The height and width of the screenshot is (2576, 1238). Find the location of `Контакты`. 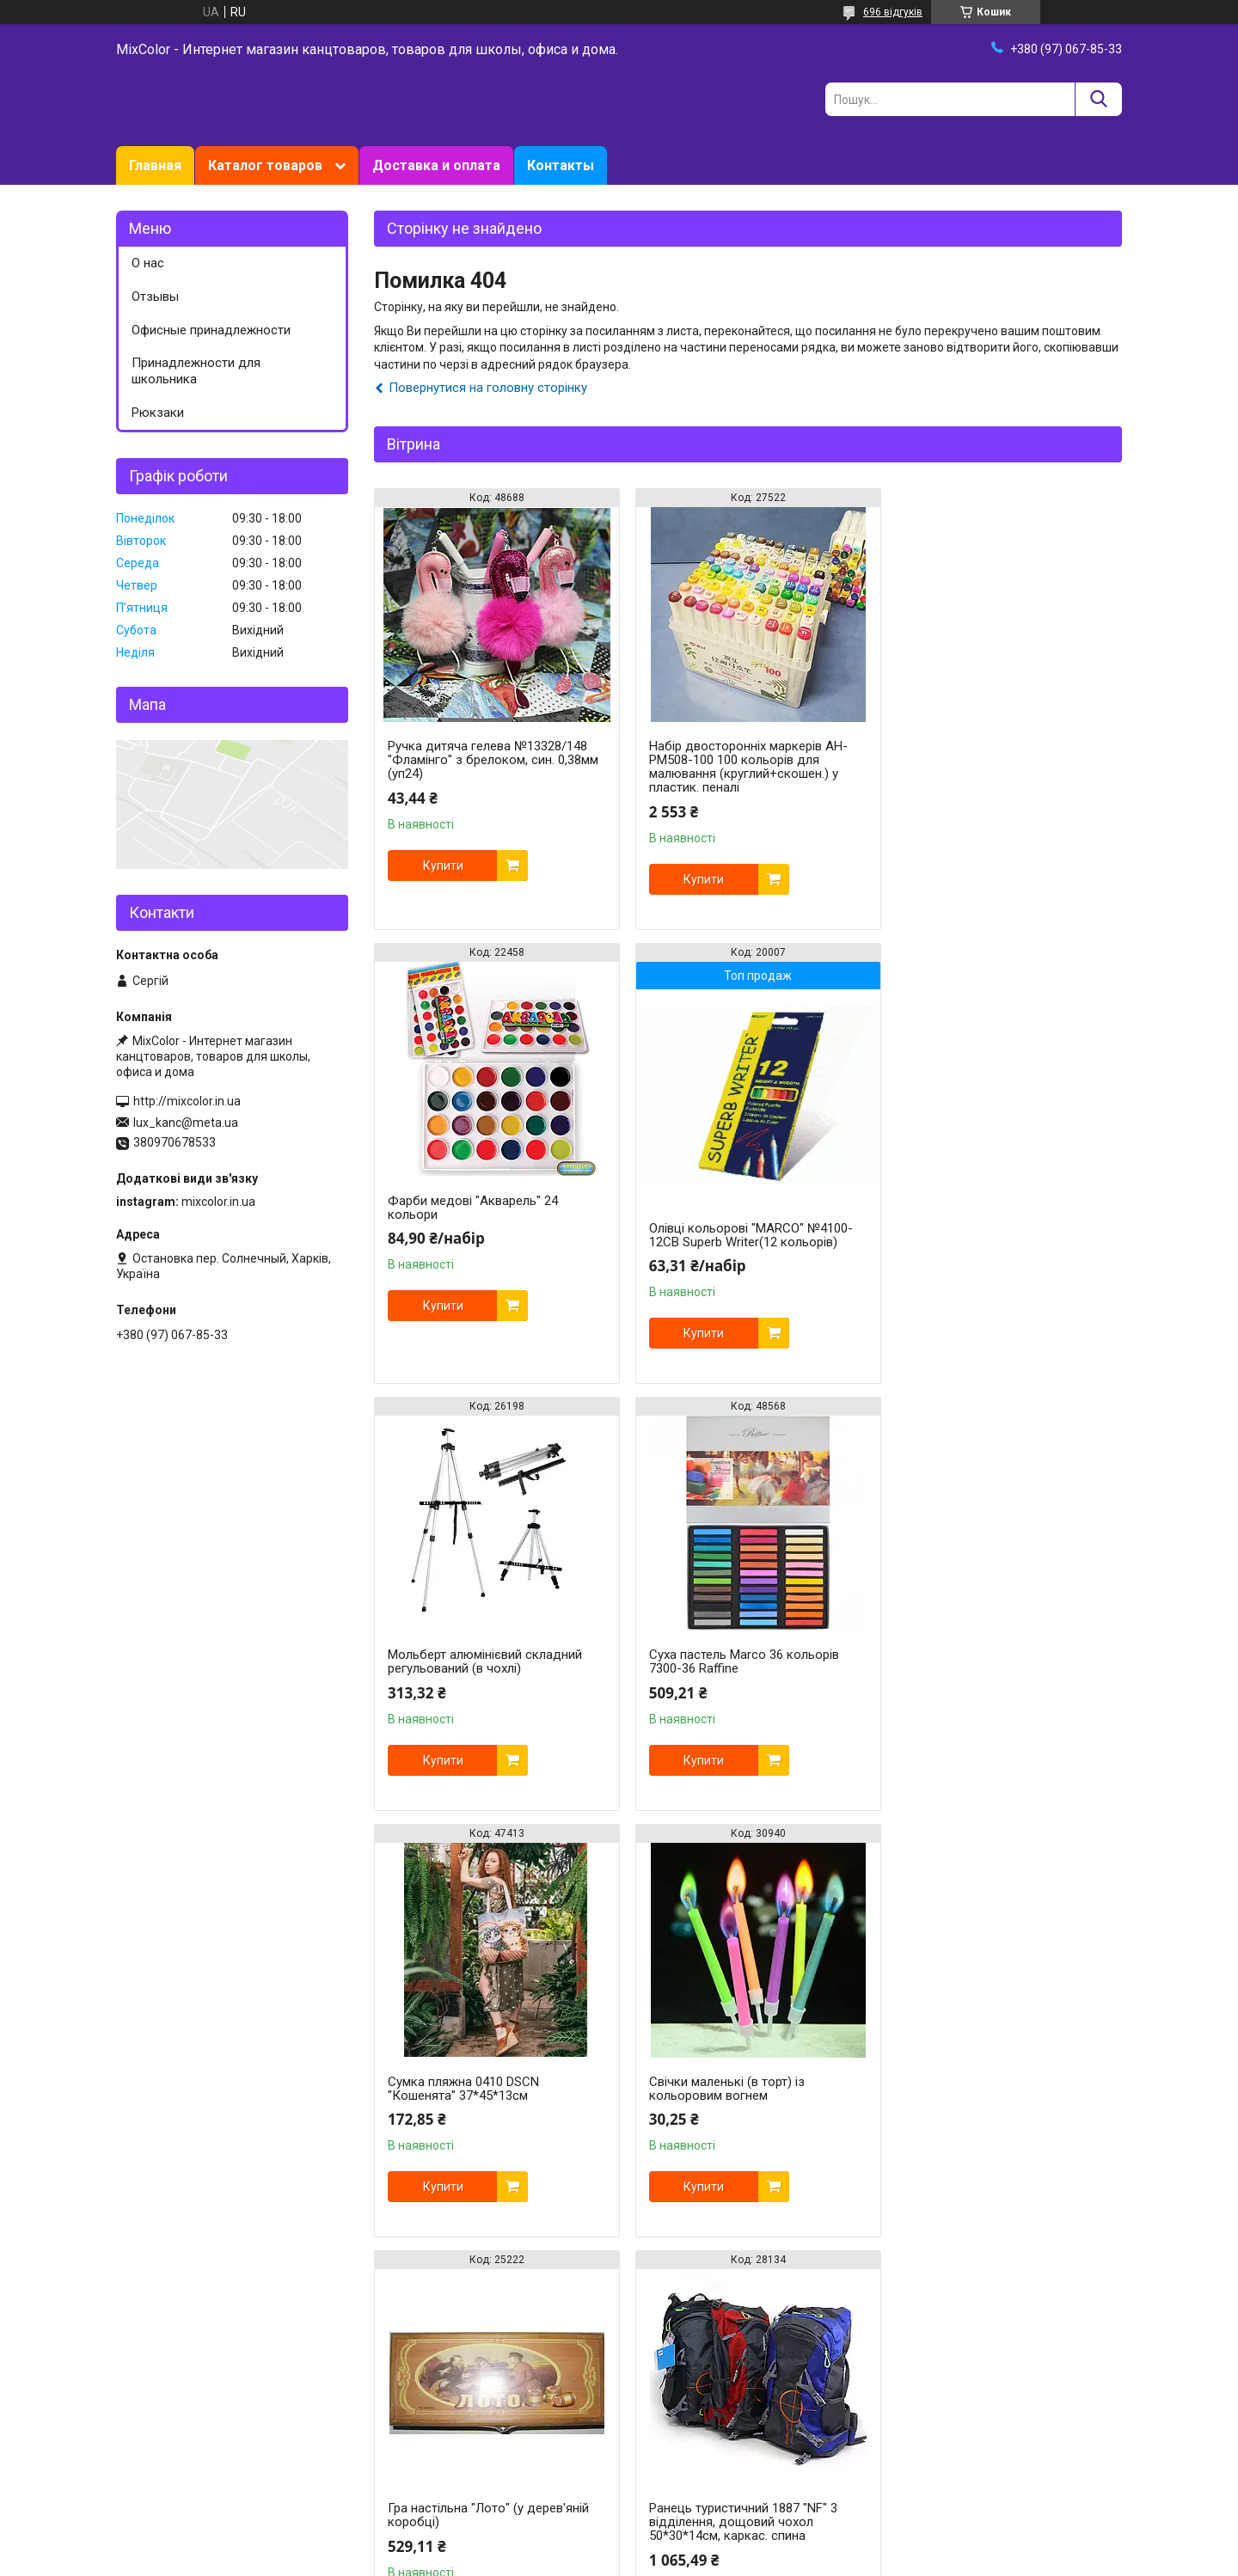

Контакты is located at coordinates (560, 165).